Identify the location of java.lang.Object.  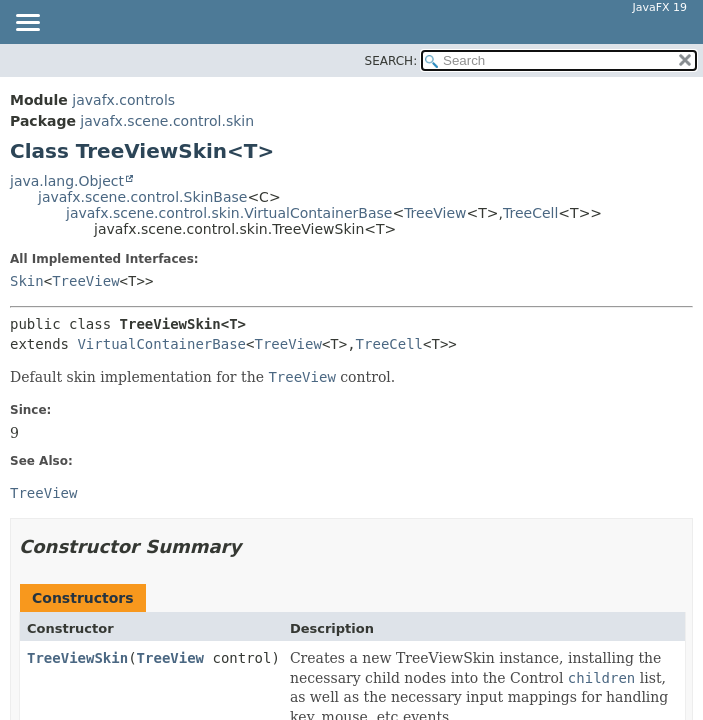
(67, 181).